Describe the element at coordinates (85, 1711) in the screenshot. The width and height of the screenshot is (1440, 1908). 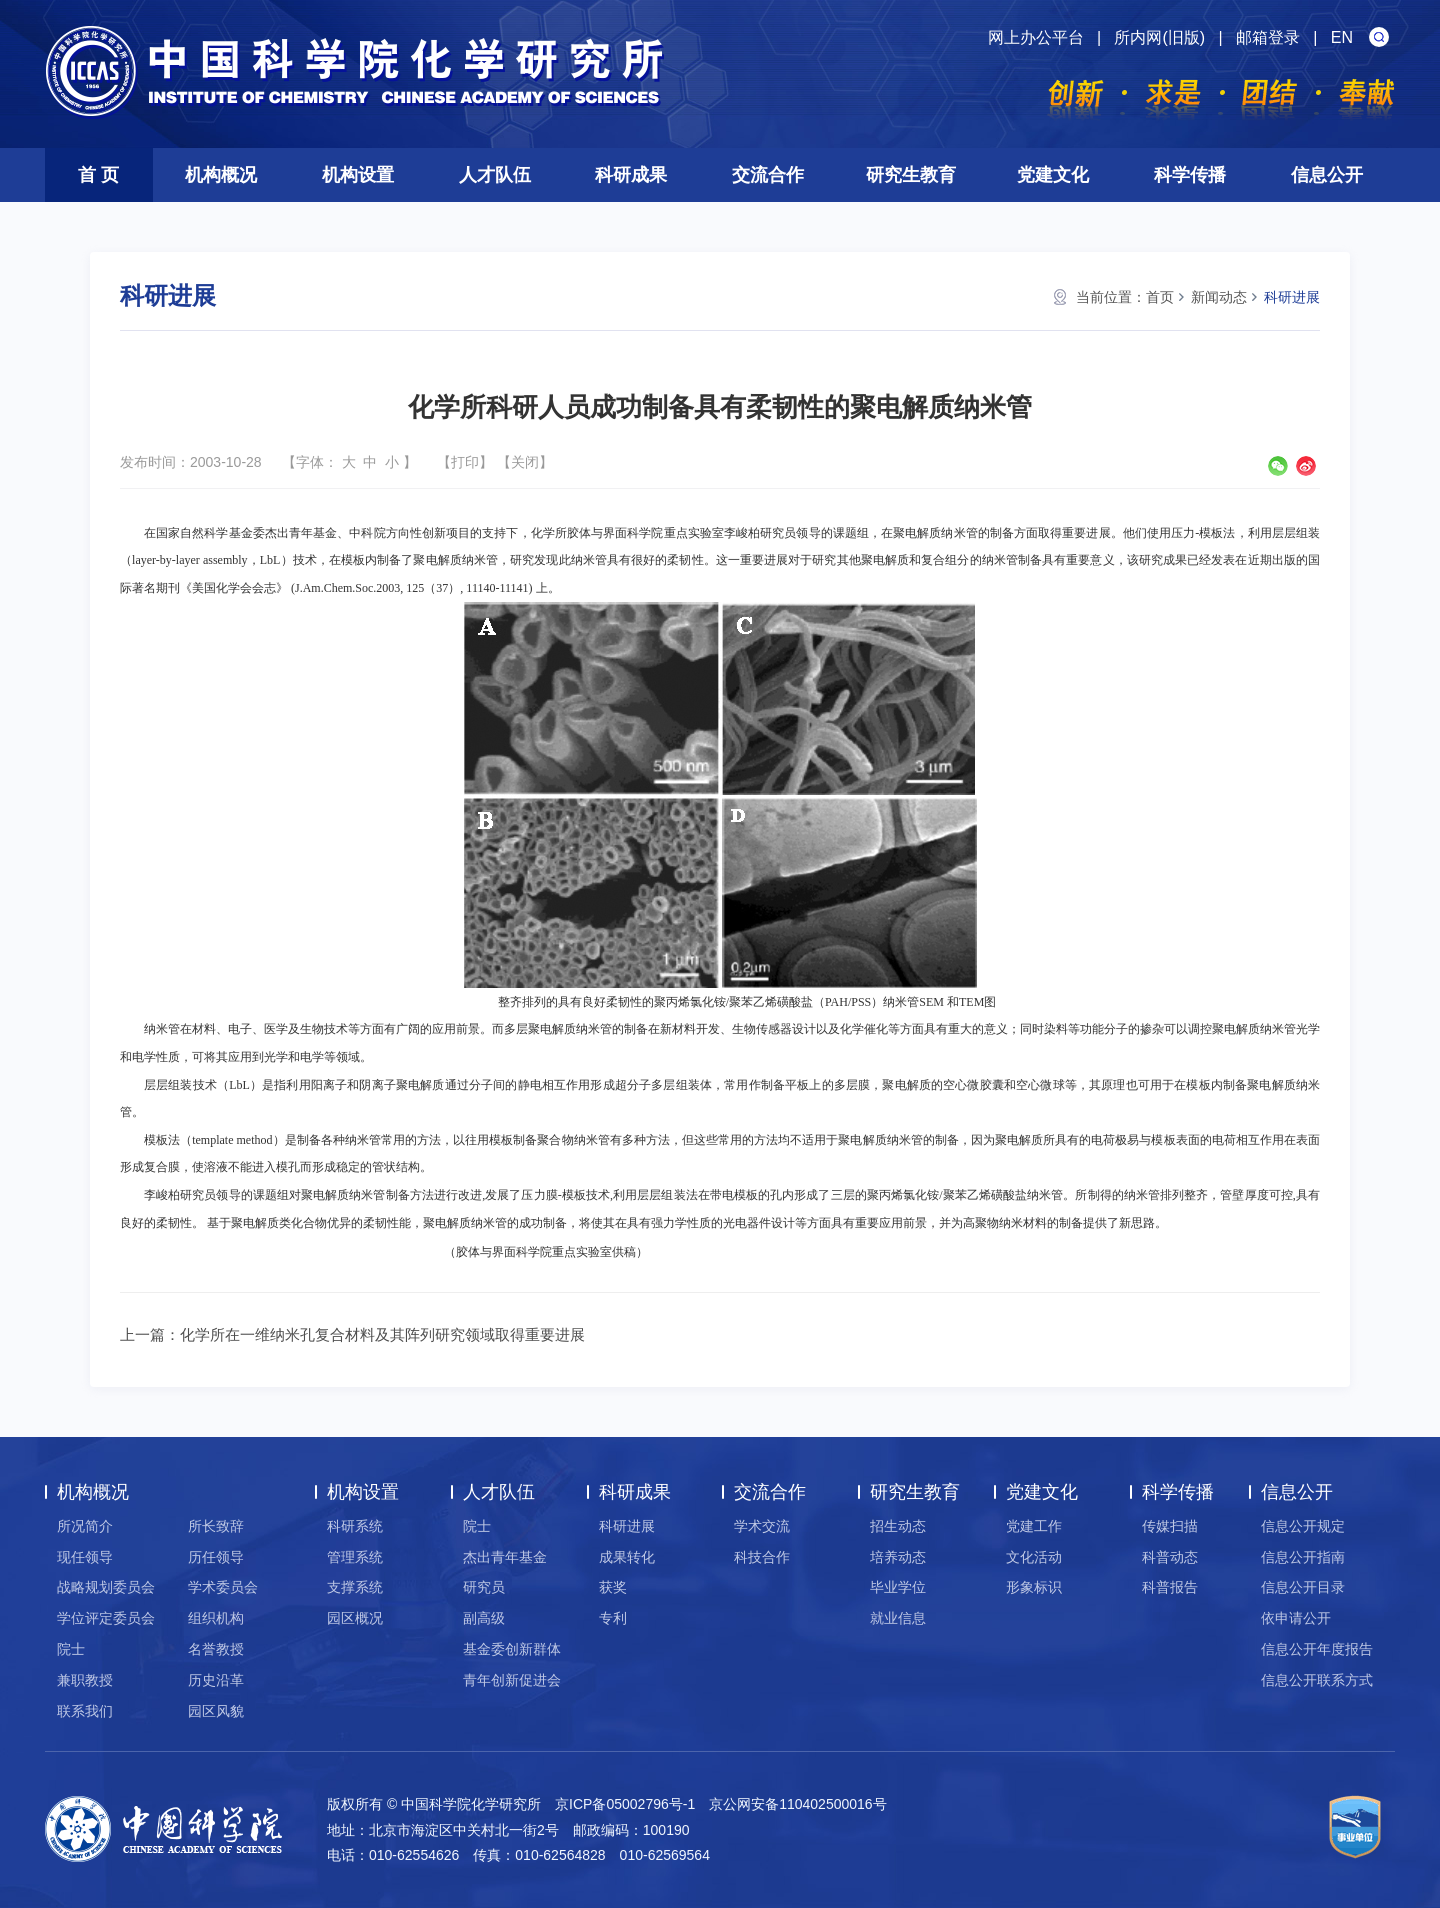
I see `联系我们` at that location.